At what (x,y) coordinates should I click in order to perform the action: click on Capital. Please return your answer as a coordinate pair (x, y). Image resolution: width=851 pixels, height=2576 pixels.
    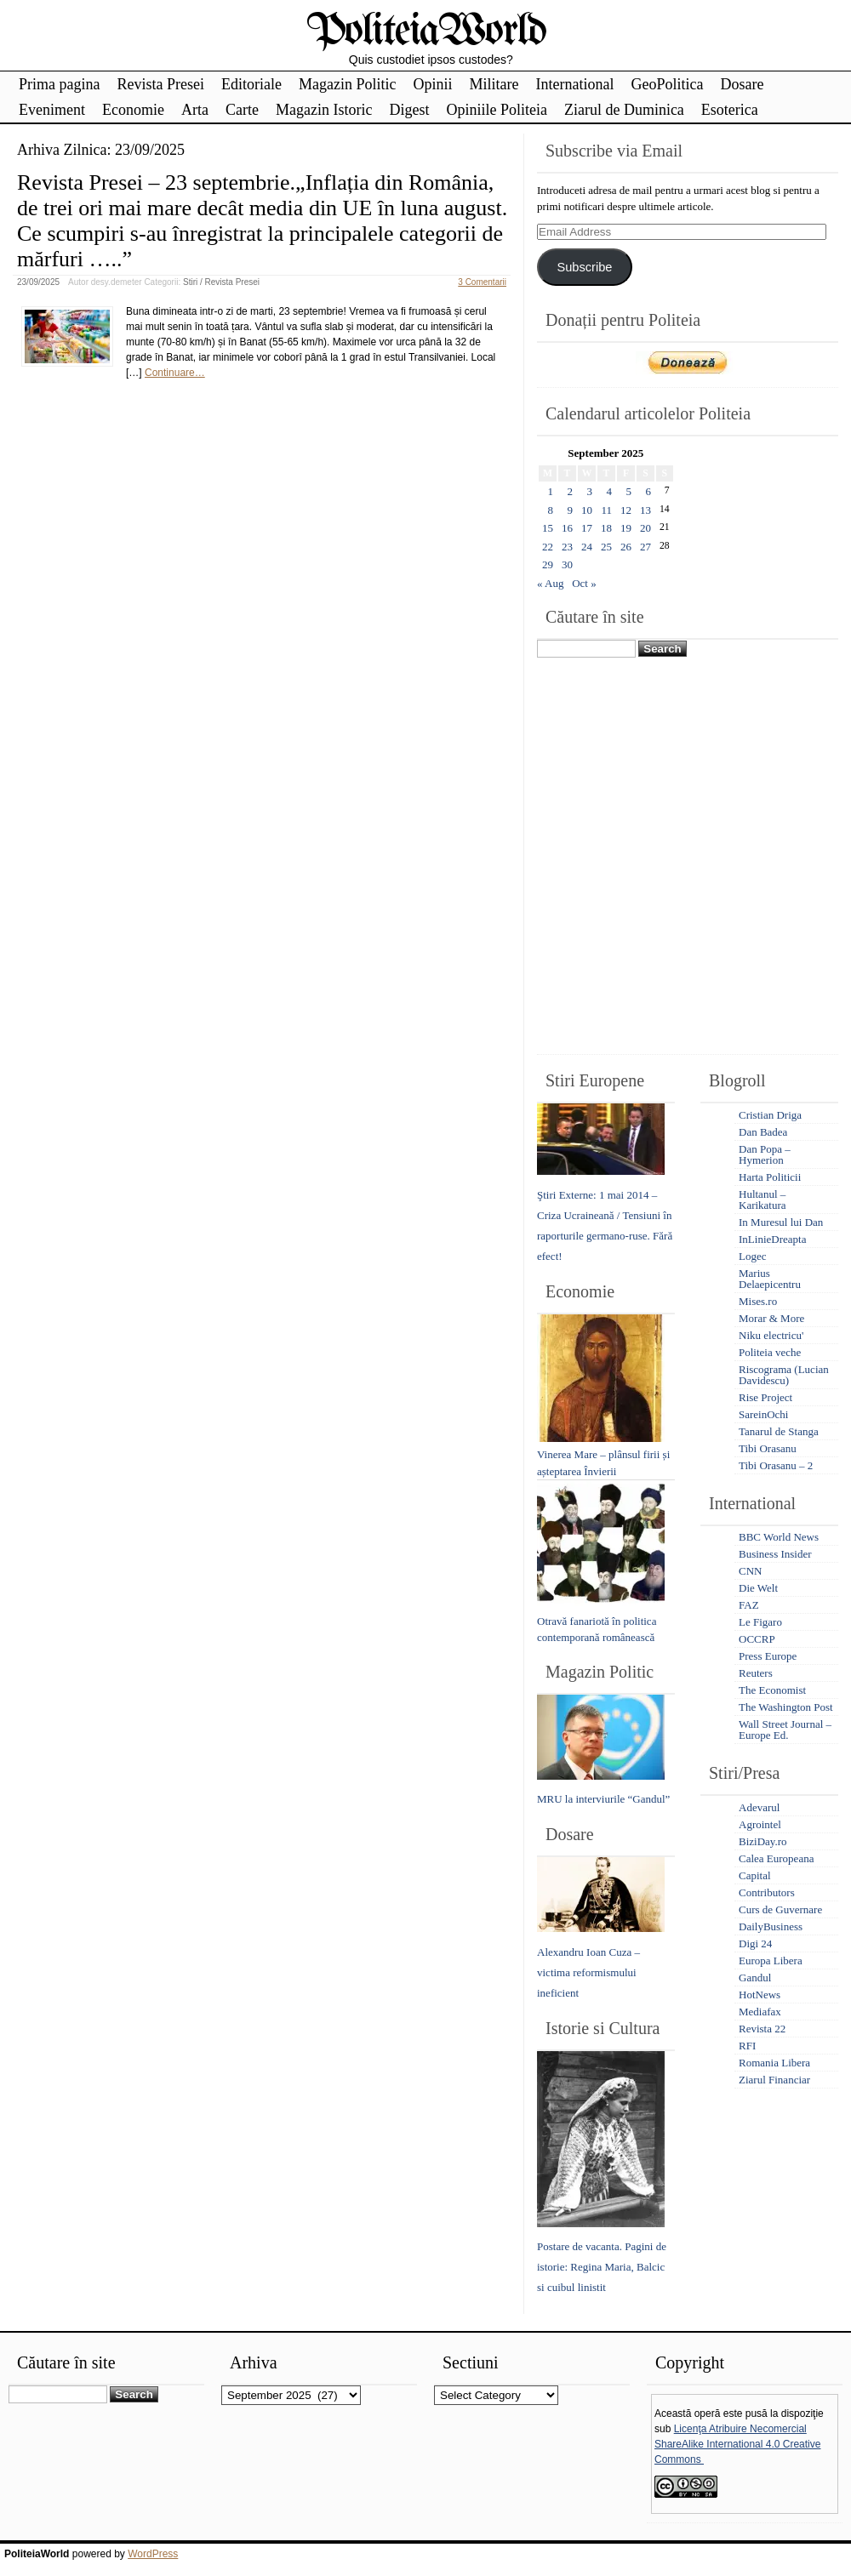
    Looking at the image, I should click on (755, 1875).